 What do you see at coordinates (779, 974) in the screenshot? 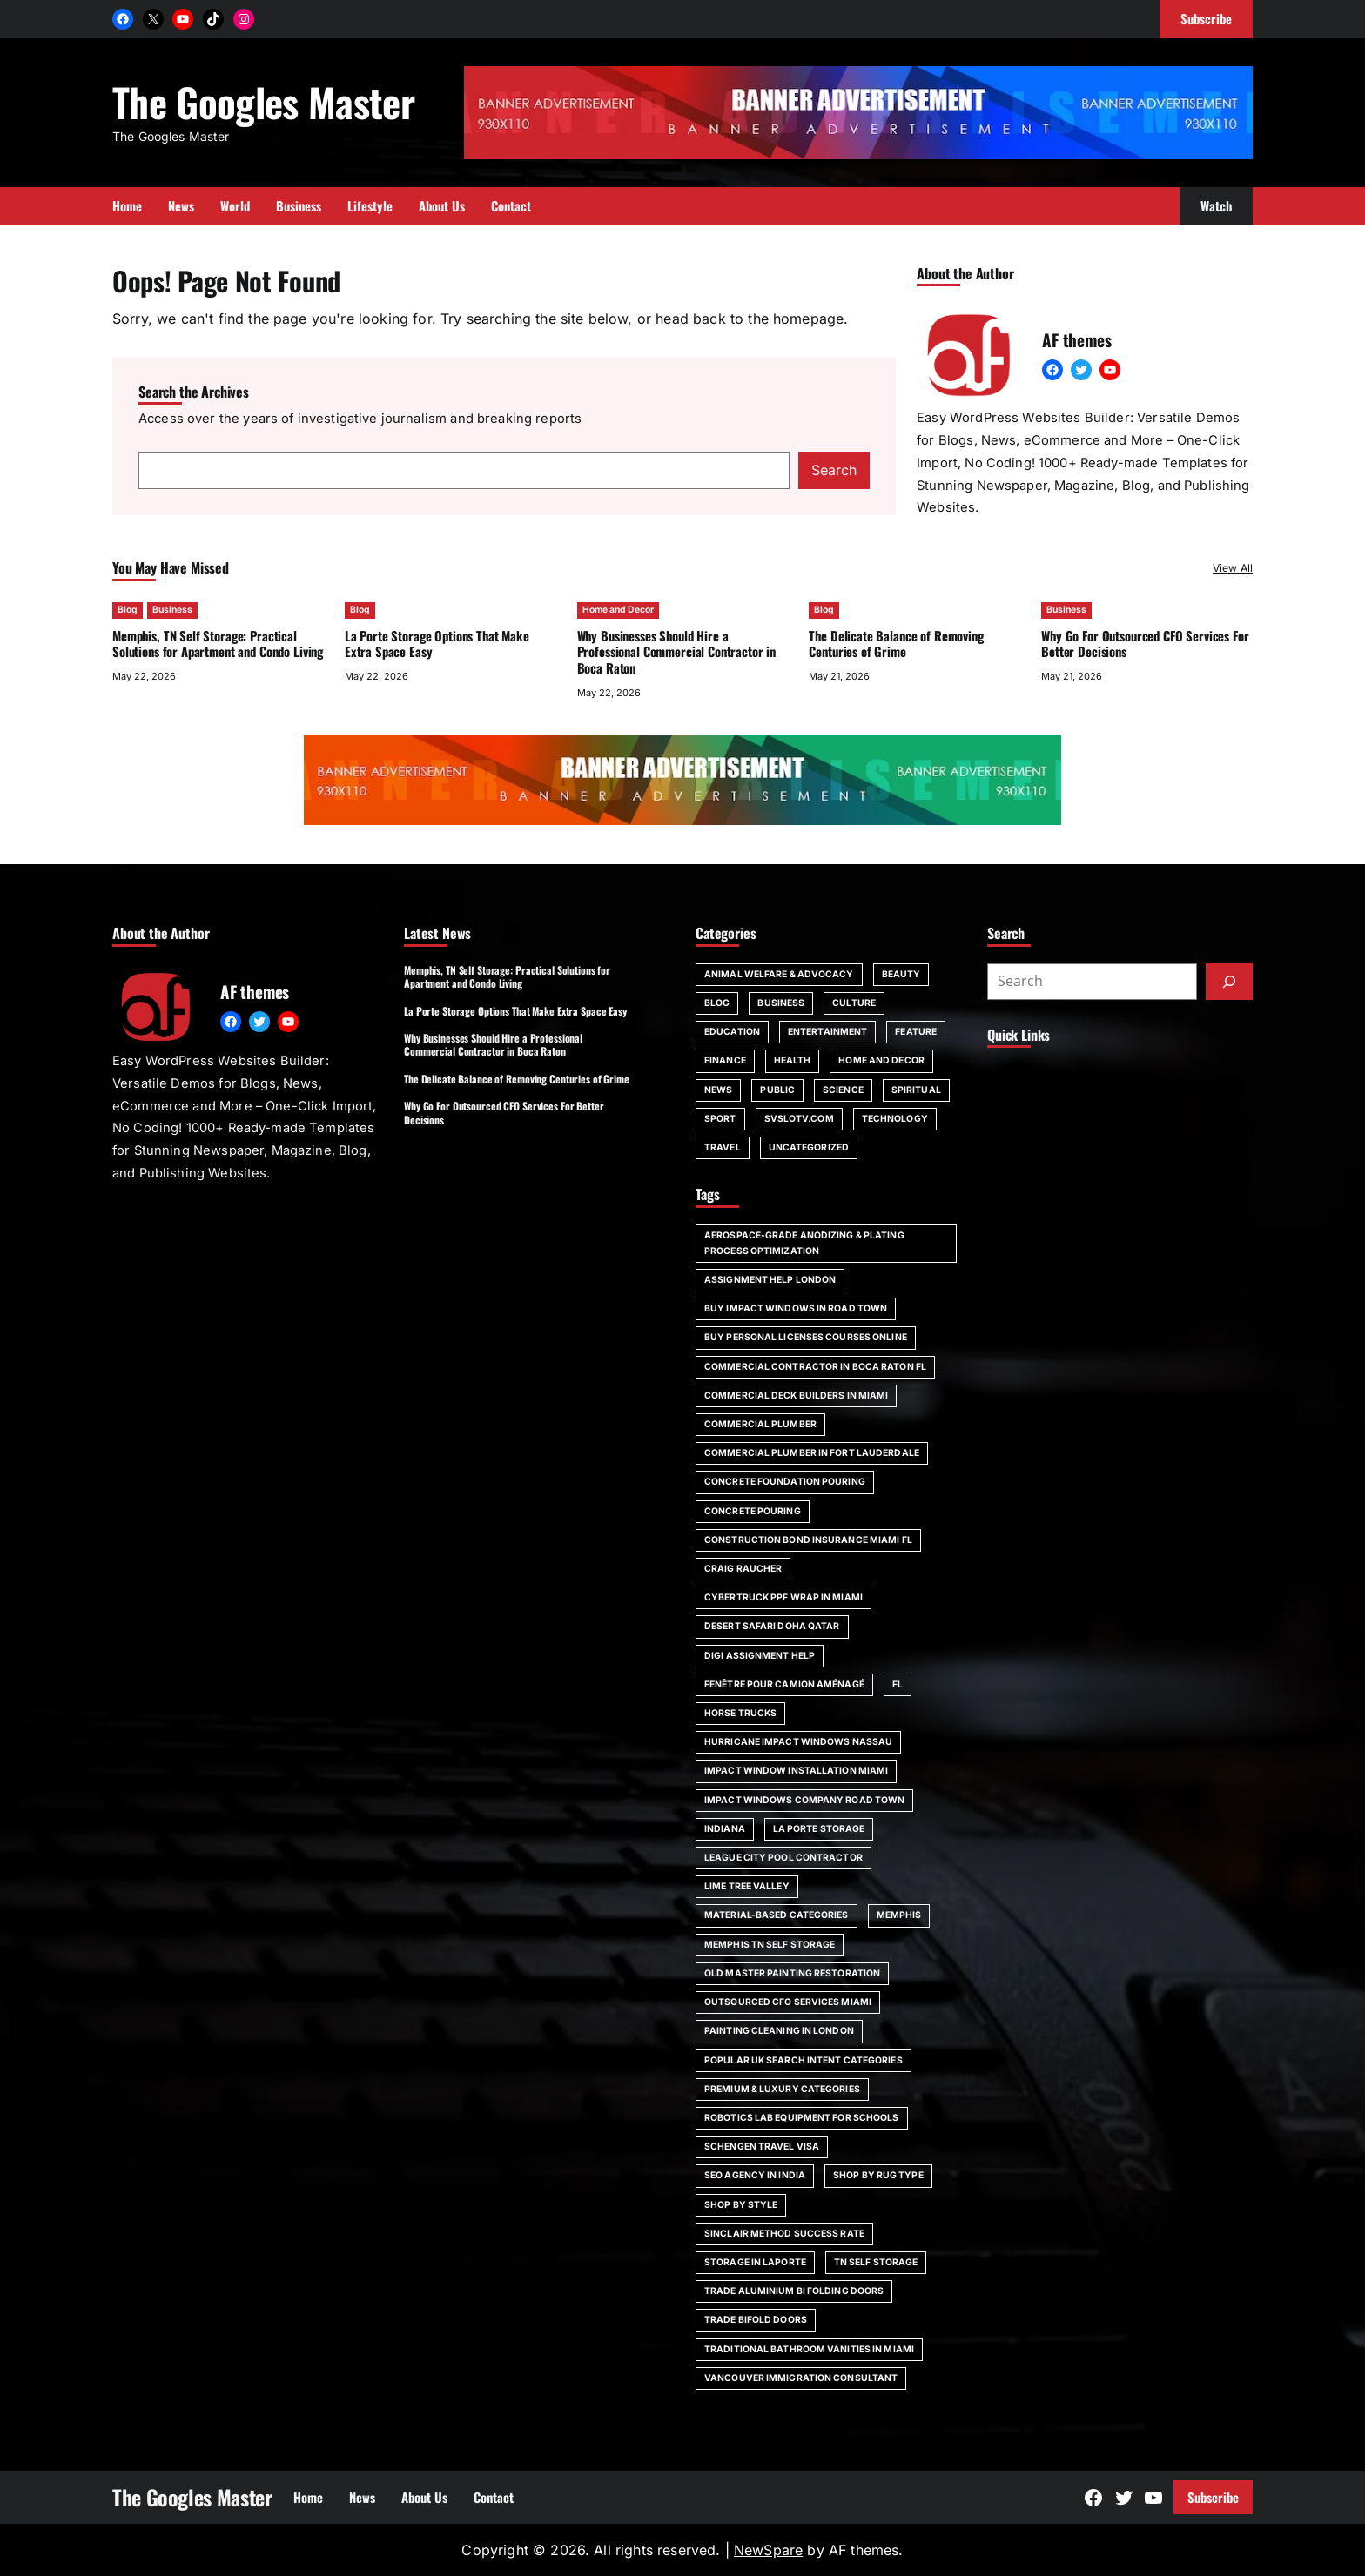
I see `Animal Welfare & Advocacy [Animal Welfare & Advocacy (4 items)]` at bounding box center [779, 974].